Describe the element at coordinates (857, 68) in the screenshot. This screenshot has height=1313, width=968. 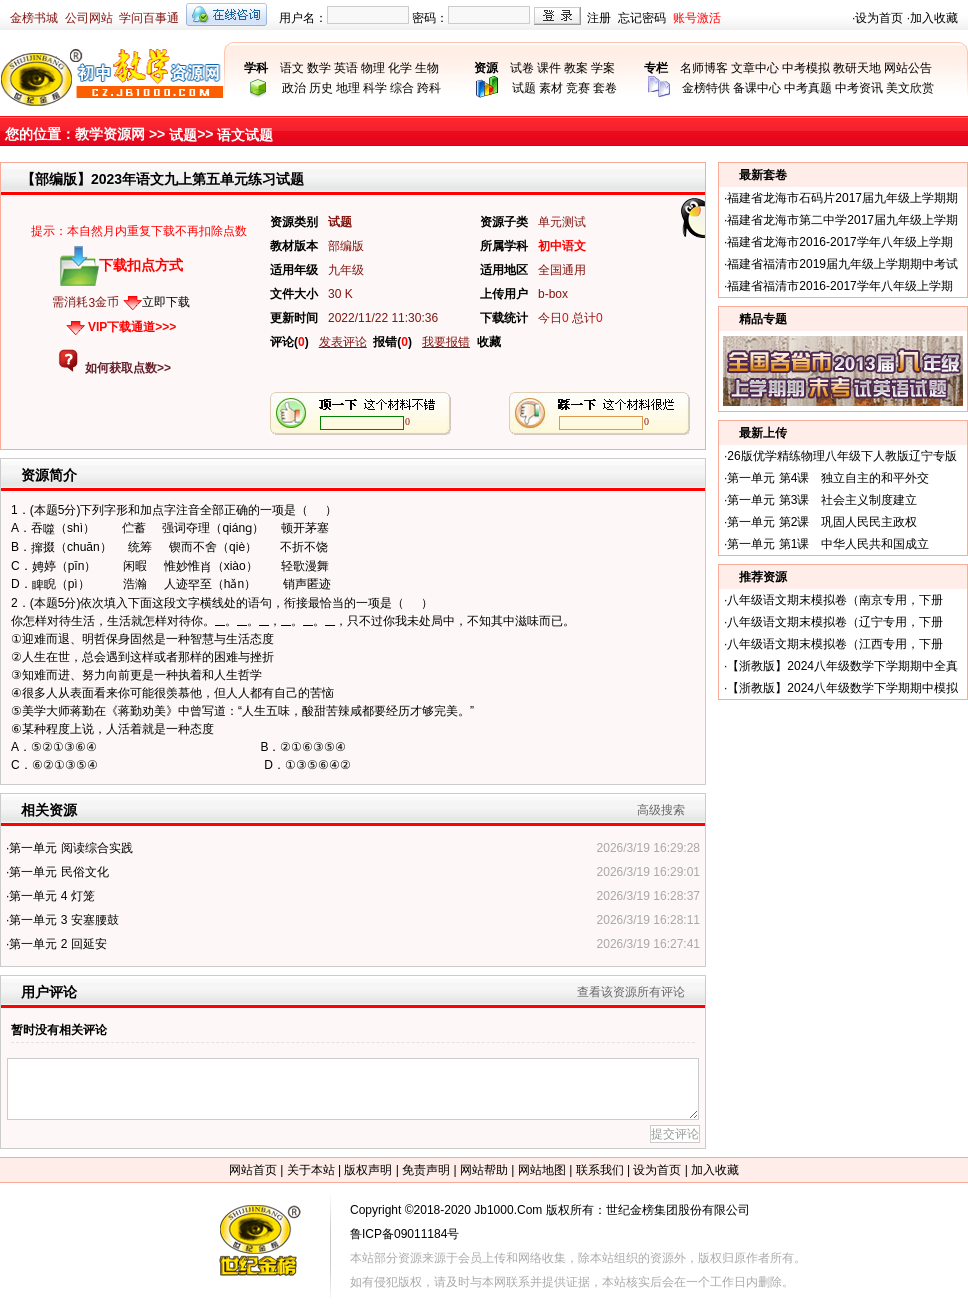
I see `教研天地` at that location.